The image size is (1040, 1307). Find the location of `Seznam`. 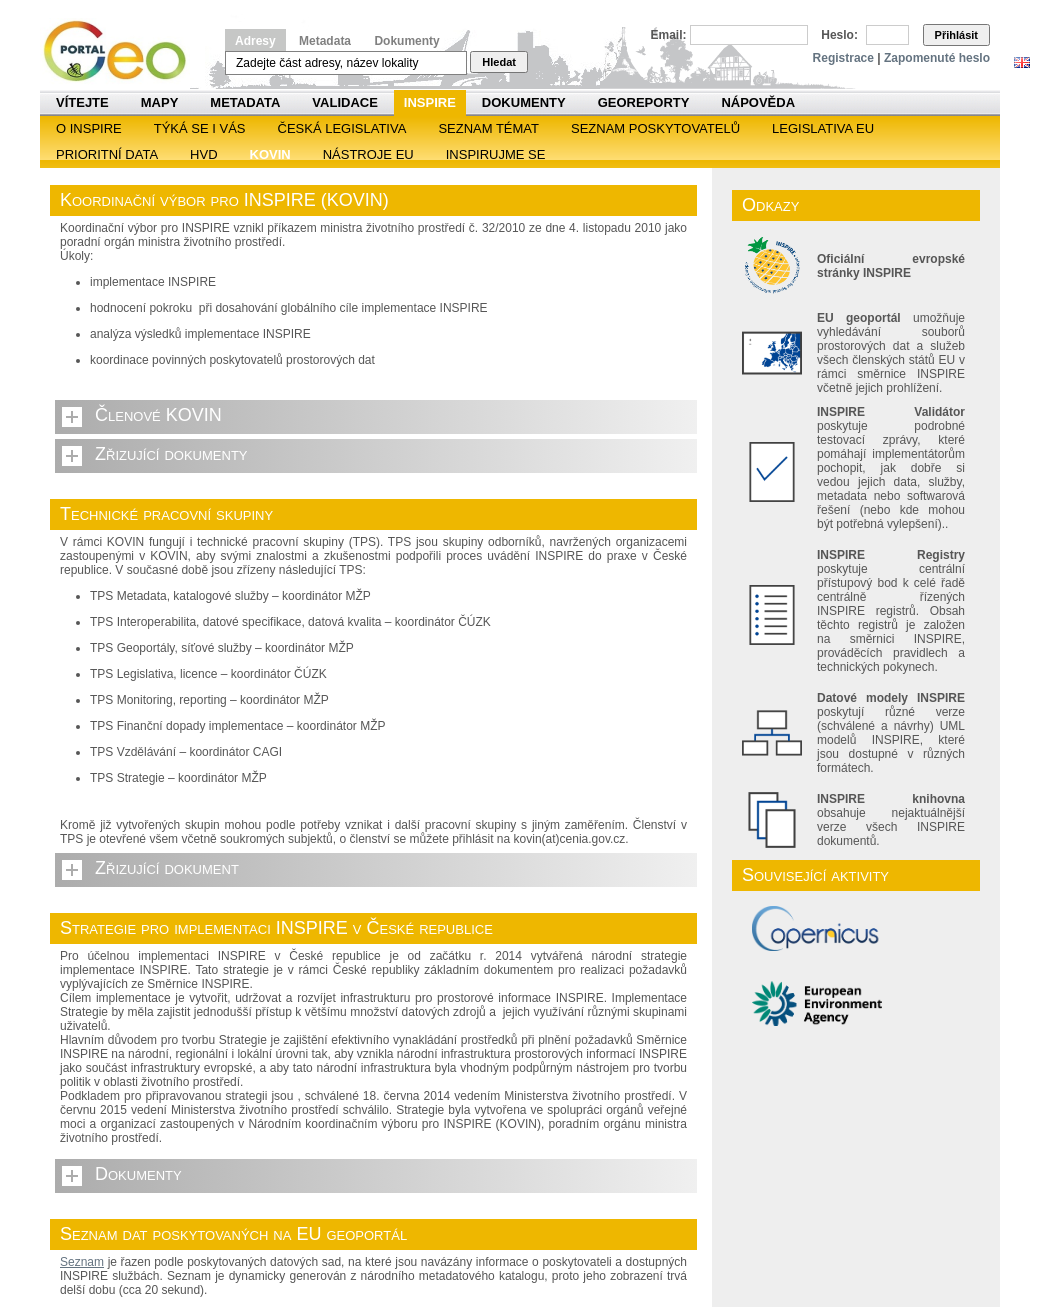

Seznam is located at coordinates (82, 1262).